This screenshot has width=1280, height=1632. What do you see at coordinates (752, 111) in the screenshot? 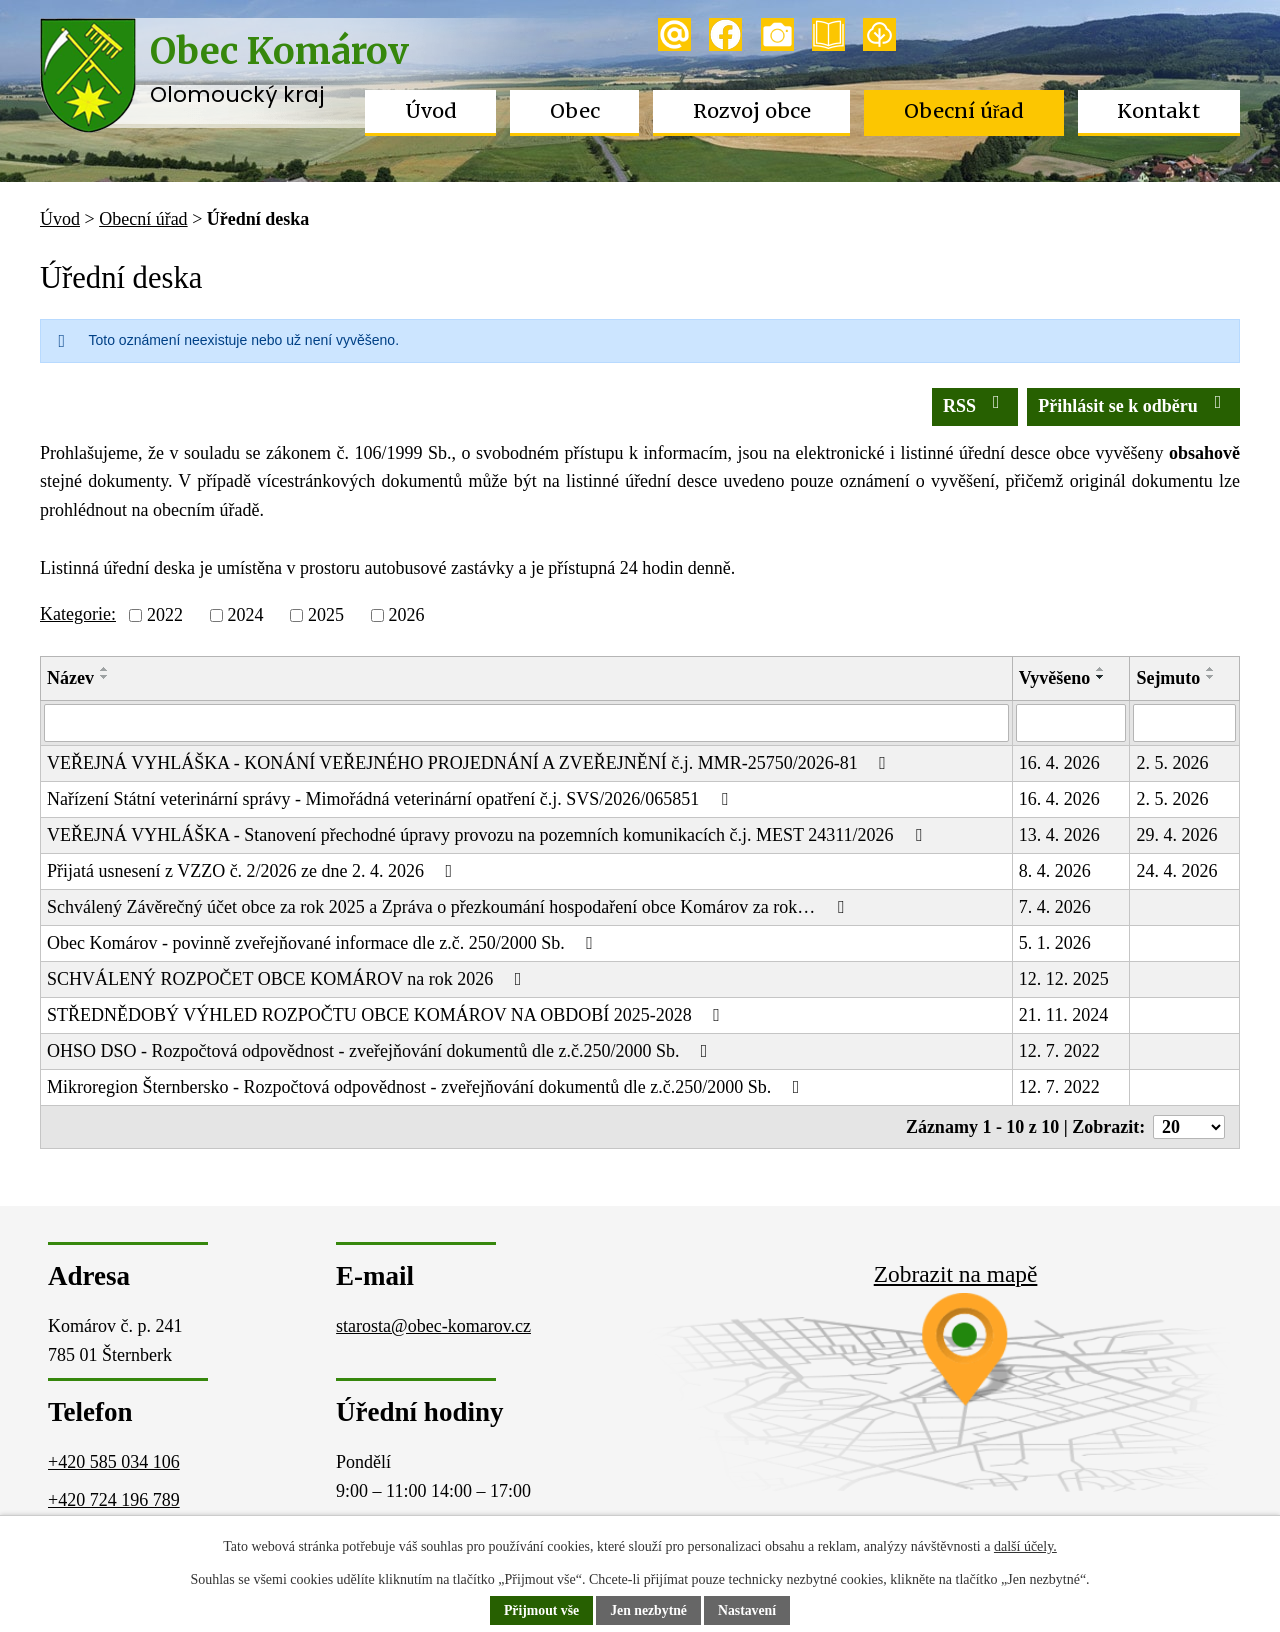
I see `Rozvoj obce` at bounding box center [752, 111].